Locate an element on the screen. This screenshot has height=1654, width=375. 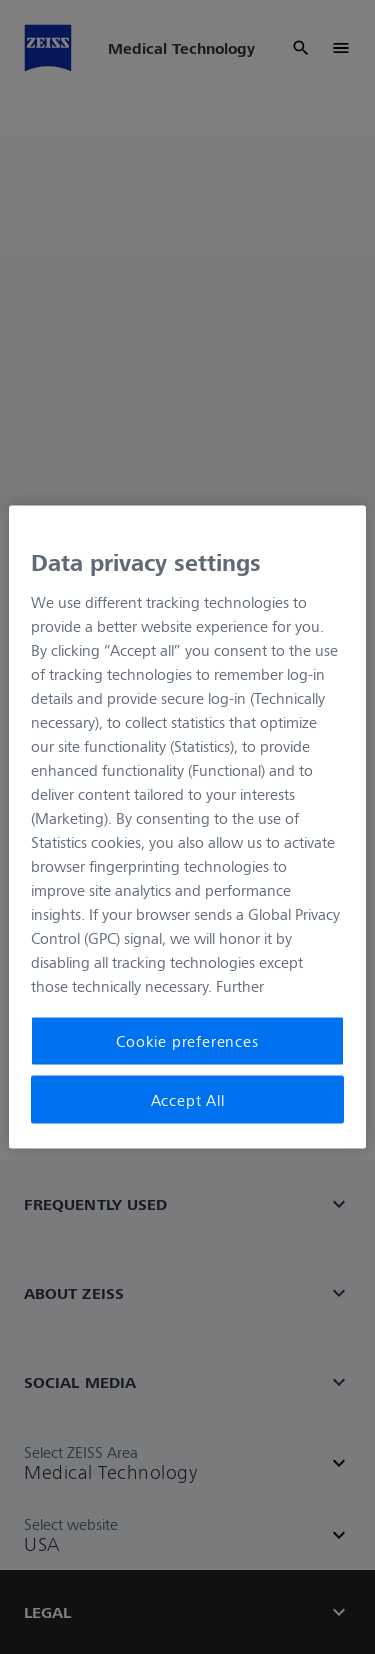
Cookie preferences [Cookie preferences, Opens the preference center dialog] is located at coordinates (187, 1041).